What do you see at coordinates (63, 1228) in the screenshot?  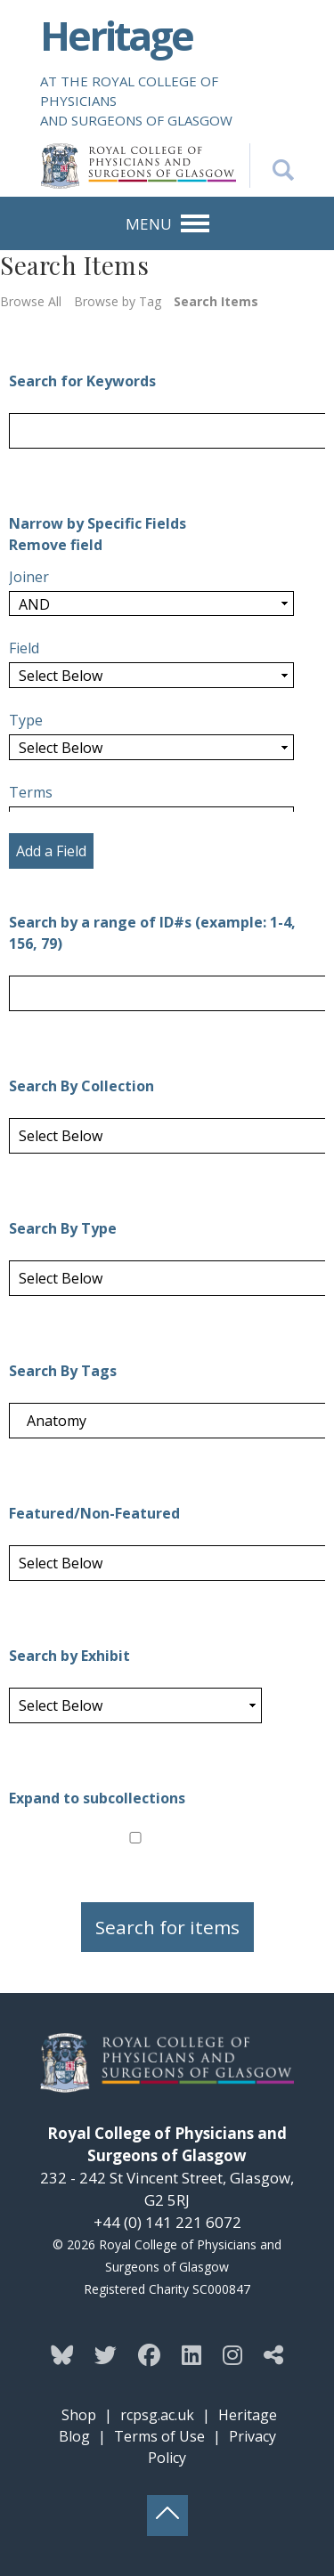 I see `Search By Type` at bounding box center [63, 1228].